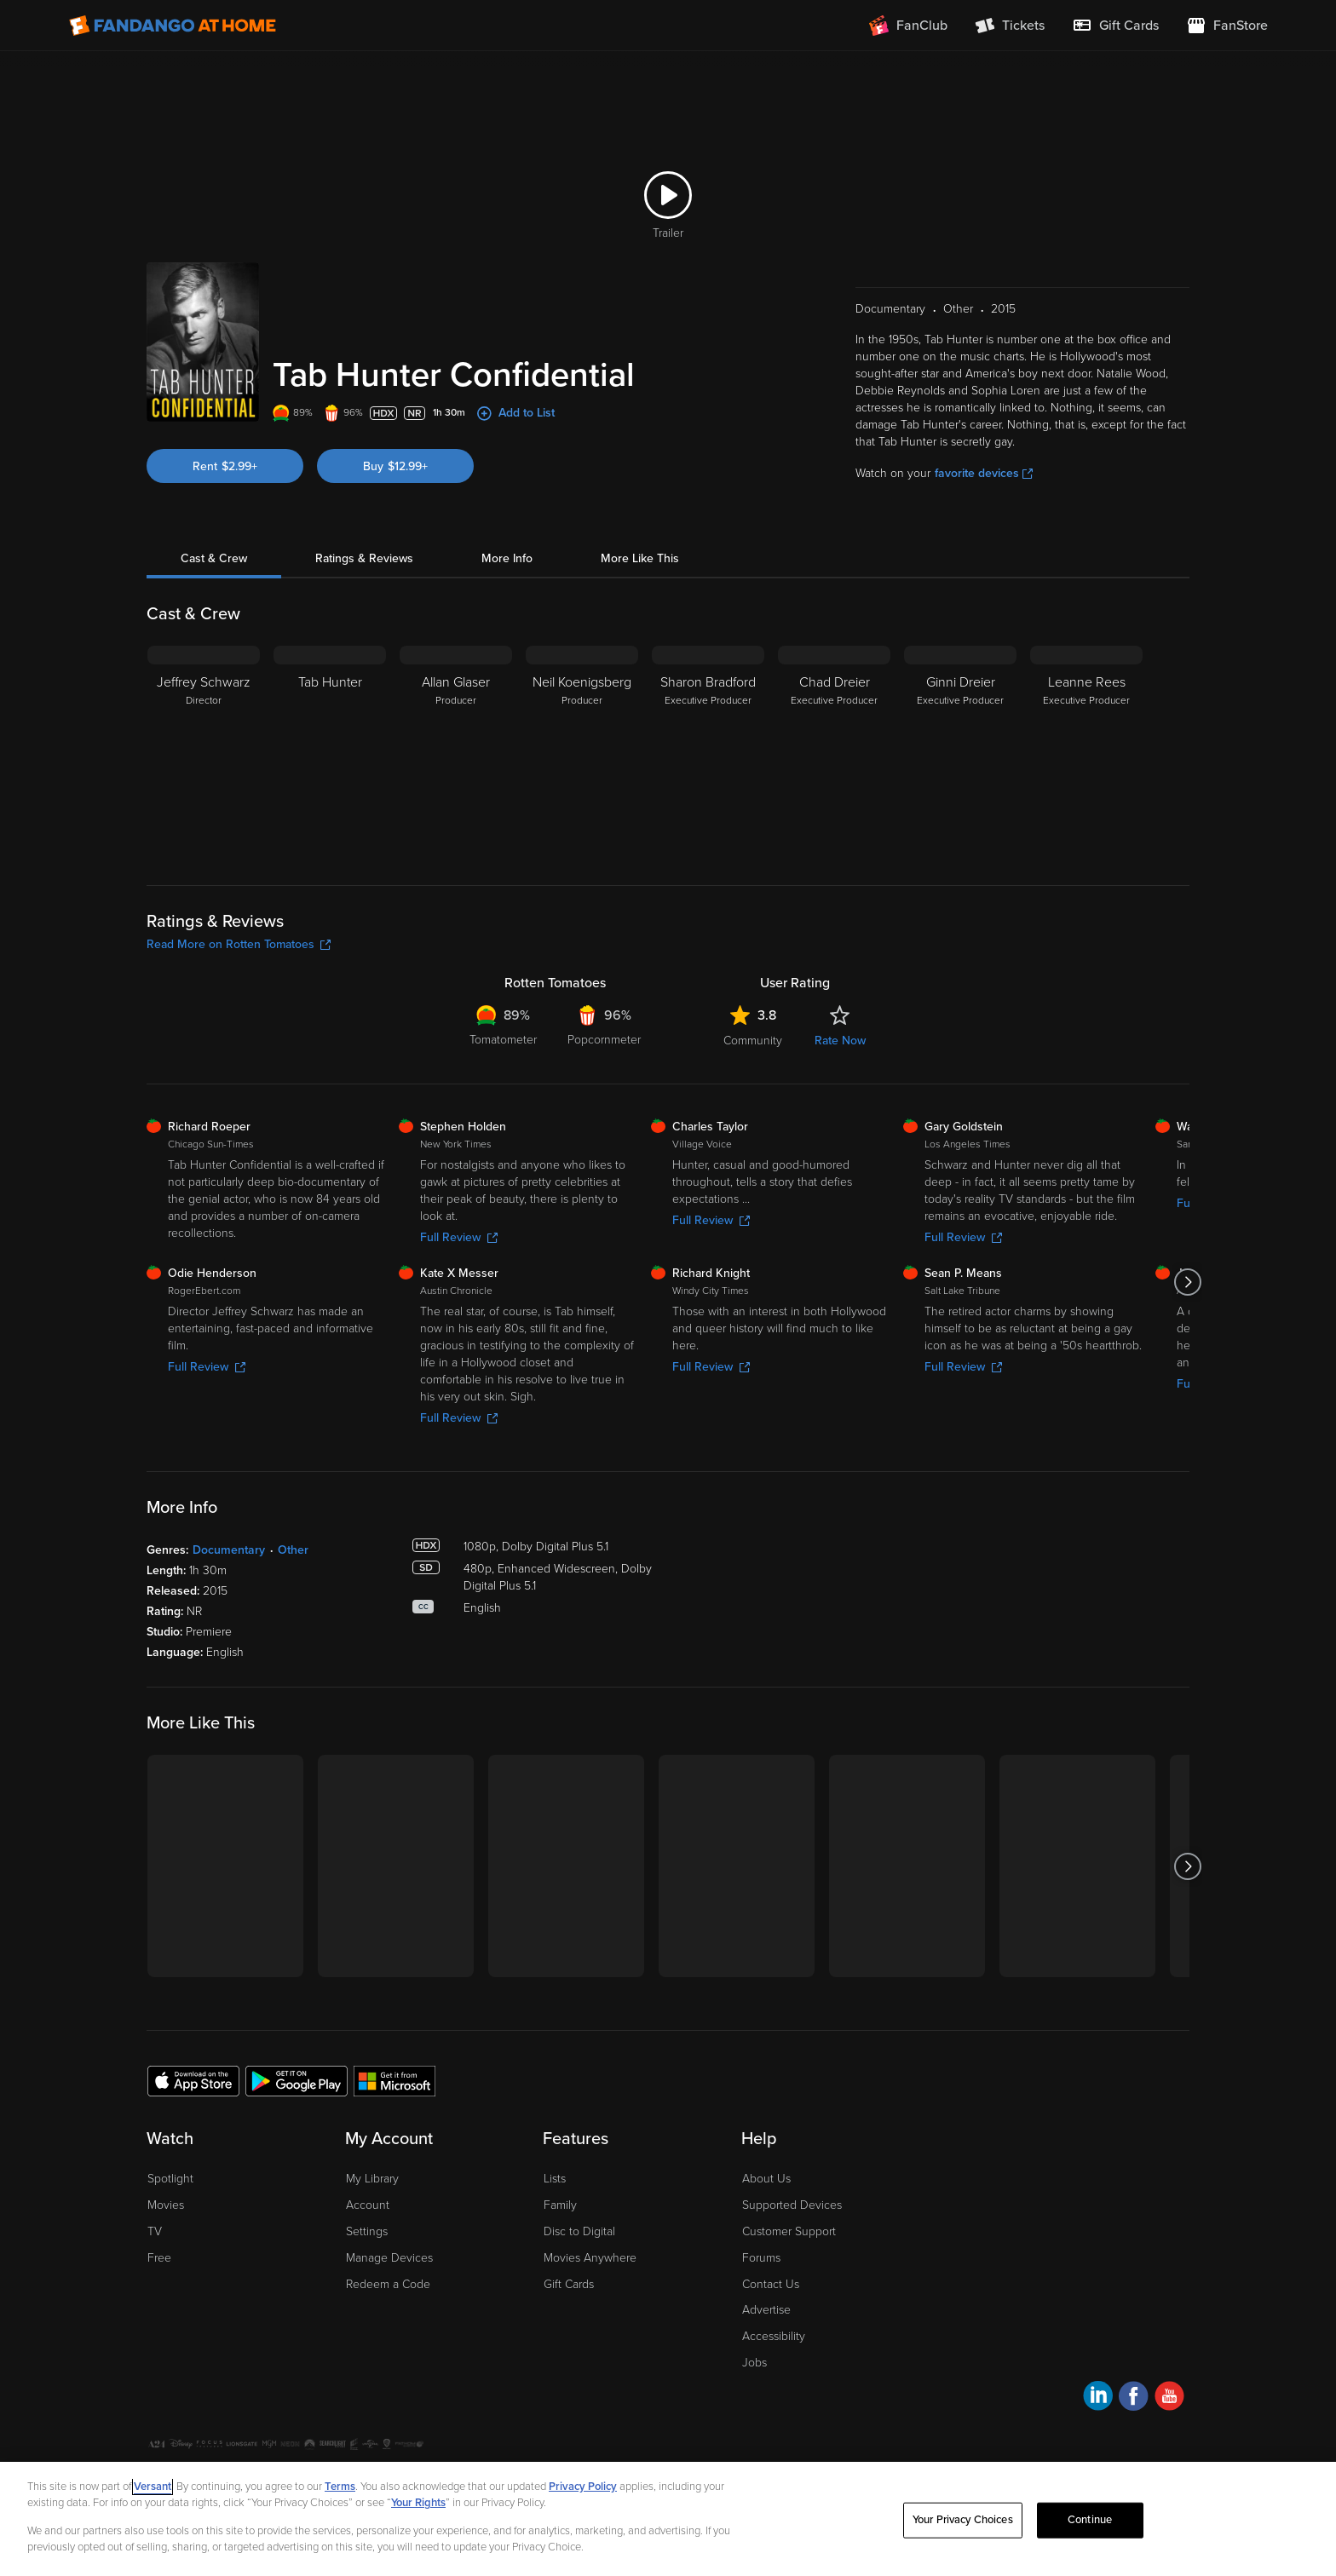  I want to click on Forums, so click(761, 2258).